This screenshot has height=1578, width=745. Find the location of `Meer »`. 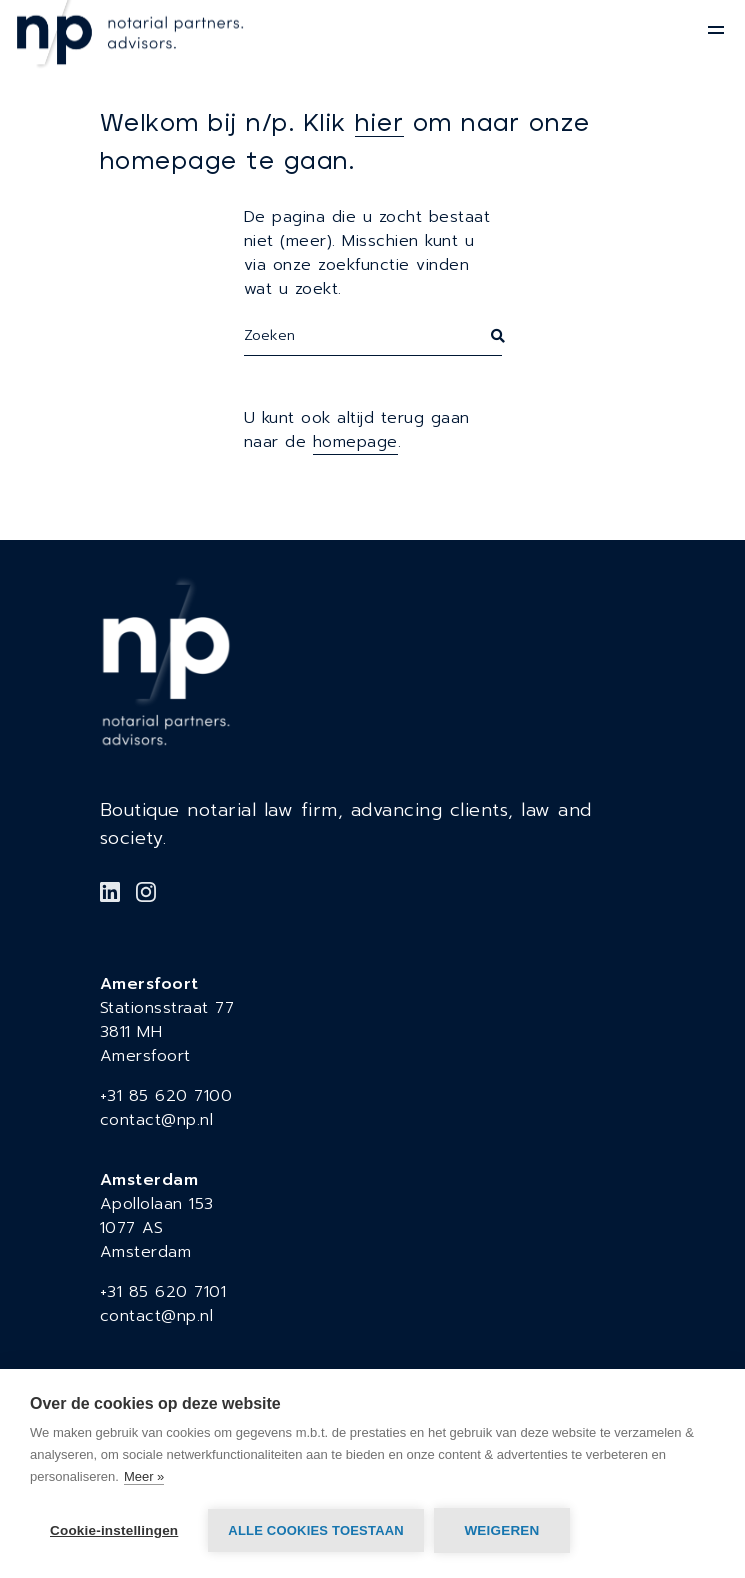

Meer » is located at coordinates (144, 1476).